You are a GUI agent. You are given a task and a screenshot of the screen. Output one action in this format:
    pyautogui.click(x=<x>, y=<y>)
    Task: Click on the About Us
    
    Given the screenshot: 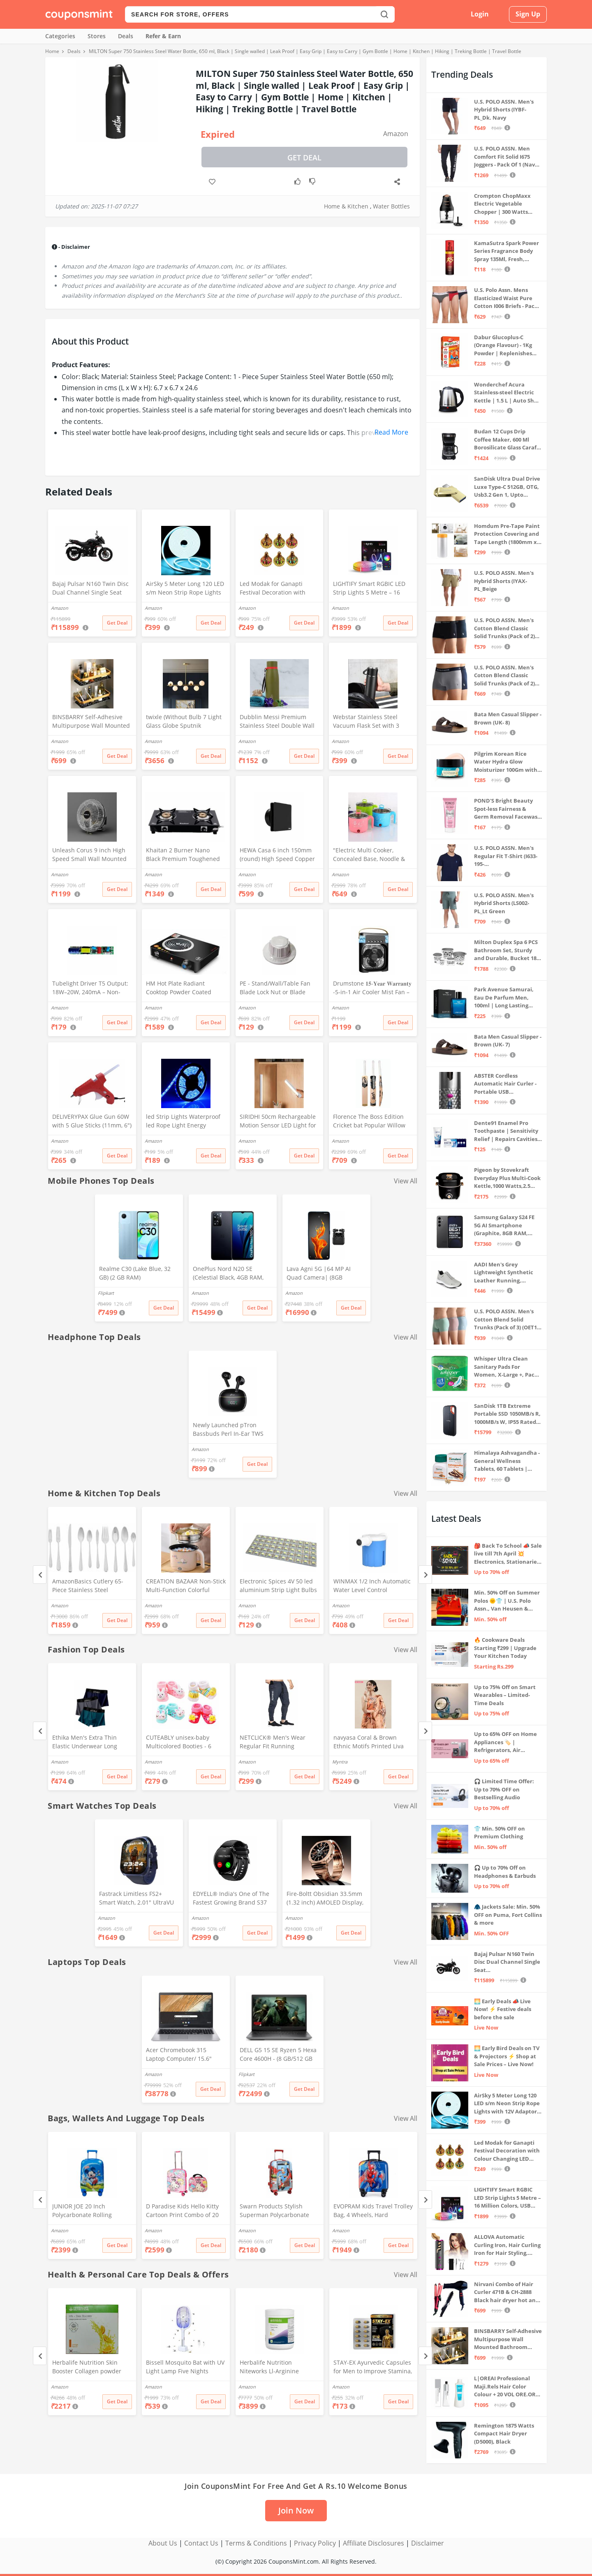 What is the action you would take?
    pyautogui.click(x=162, y=2543)
    